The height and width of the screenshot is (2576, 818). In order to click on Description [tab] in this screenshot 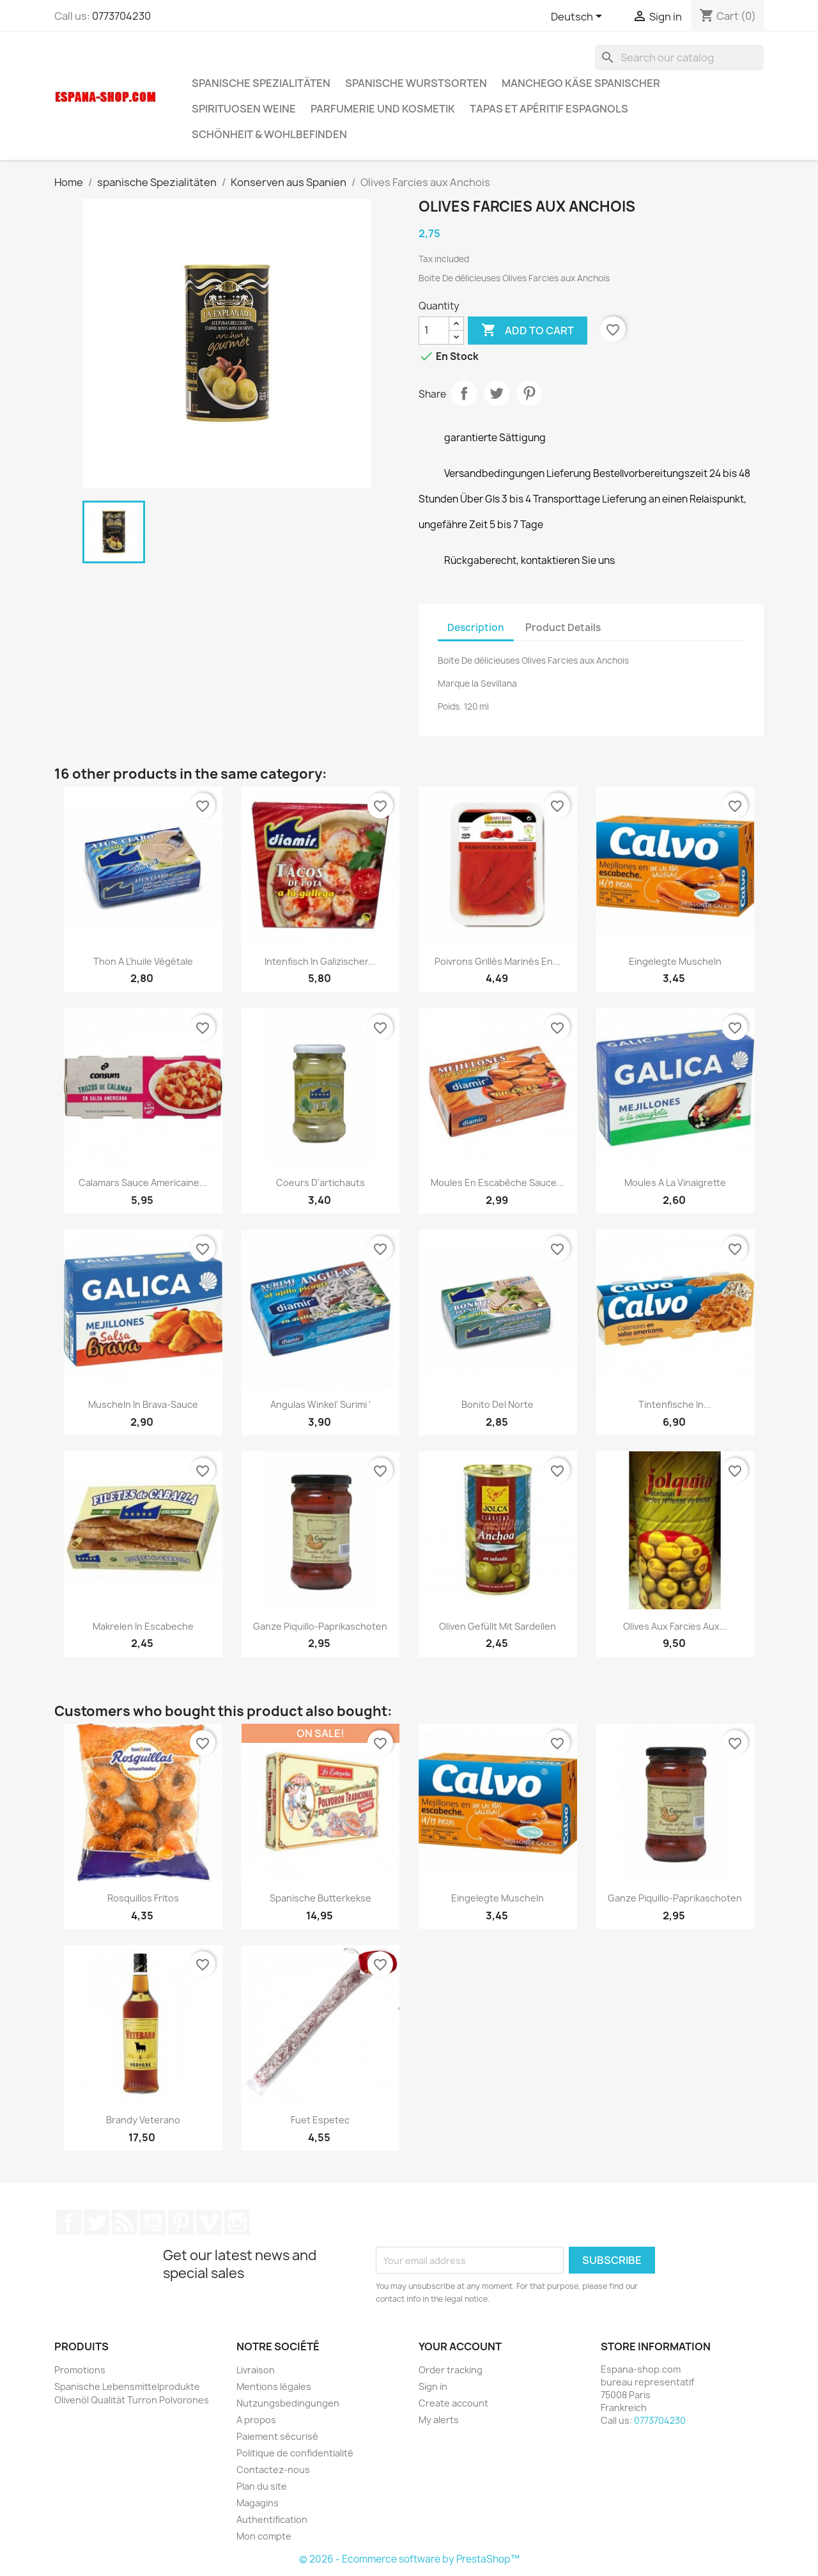, I will do `click(475, 627)`.